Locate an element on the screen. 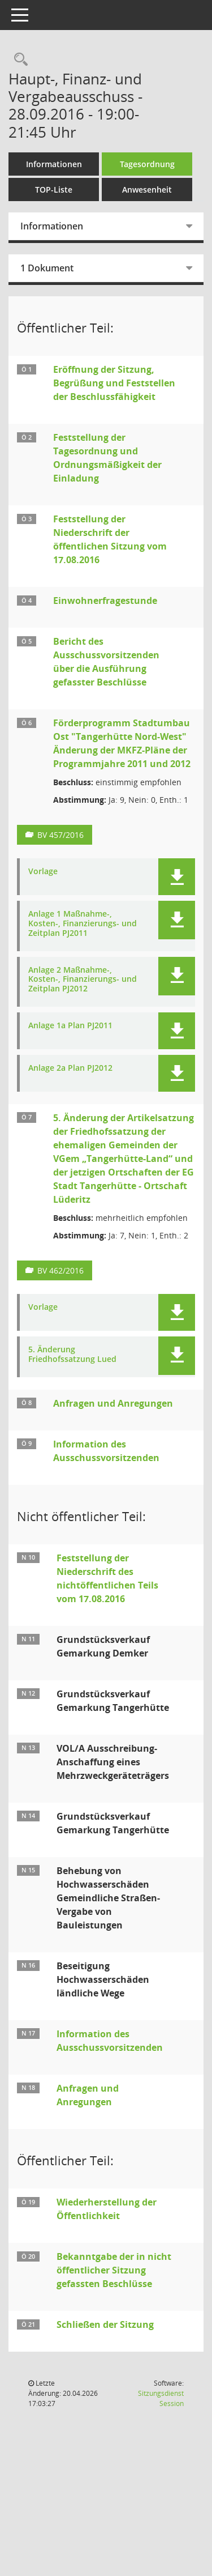  Anlage 2 Maßnahme-, Kosten-, Finanzierungs- und Zeitplan PJ2012 [Dokument Download Dateityp: pdf] is located at coordinates (82, 979).